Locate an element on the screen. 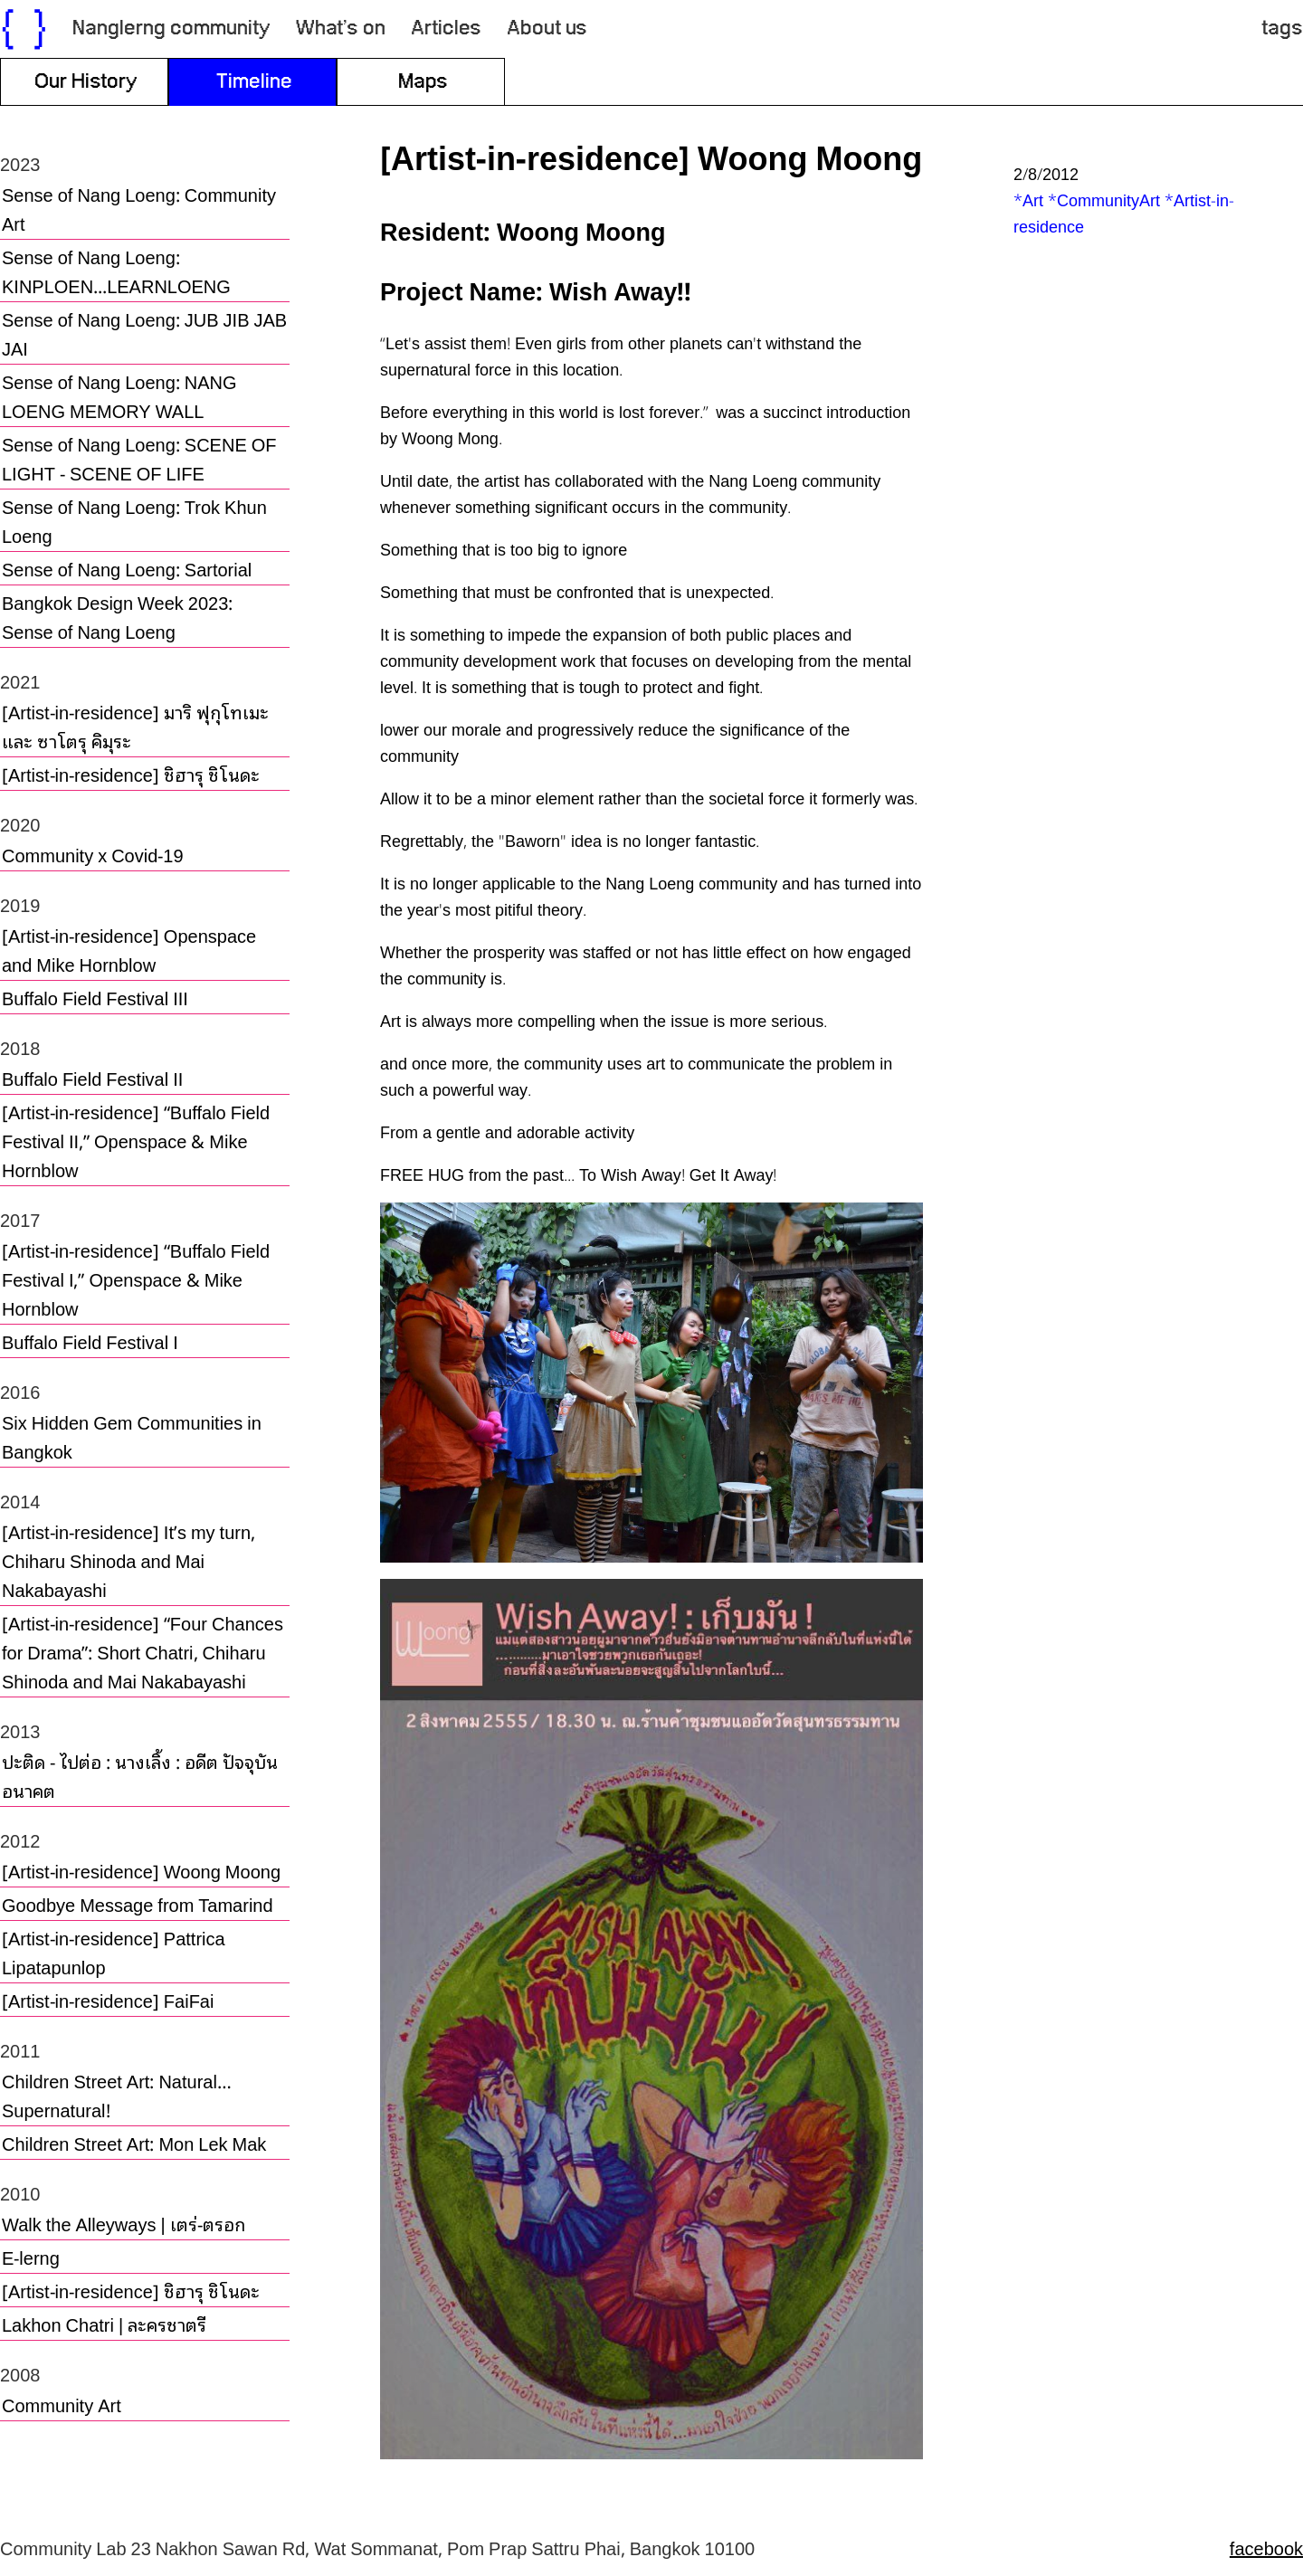 This screenshot has width=1303, height=2576. Walk the Alleyways | เตร่-ตรอก is located at coordinates (123, 2223).